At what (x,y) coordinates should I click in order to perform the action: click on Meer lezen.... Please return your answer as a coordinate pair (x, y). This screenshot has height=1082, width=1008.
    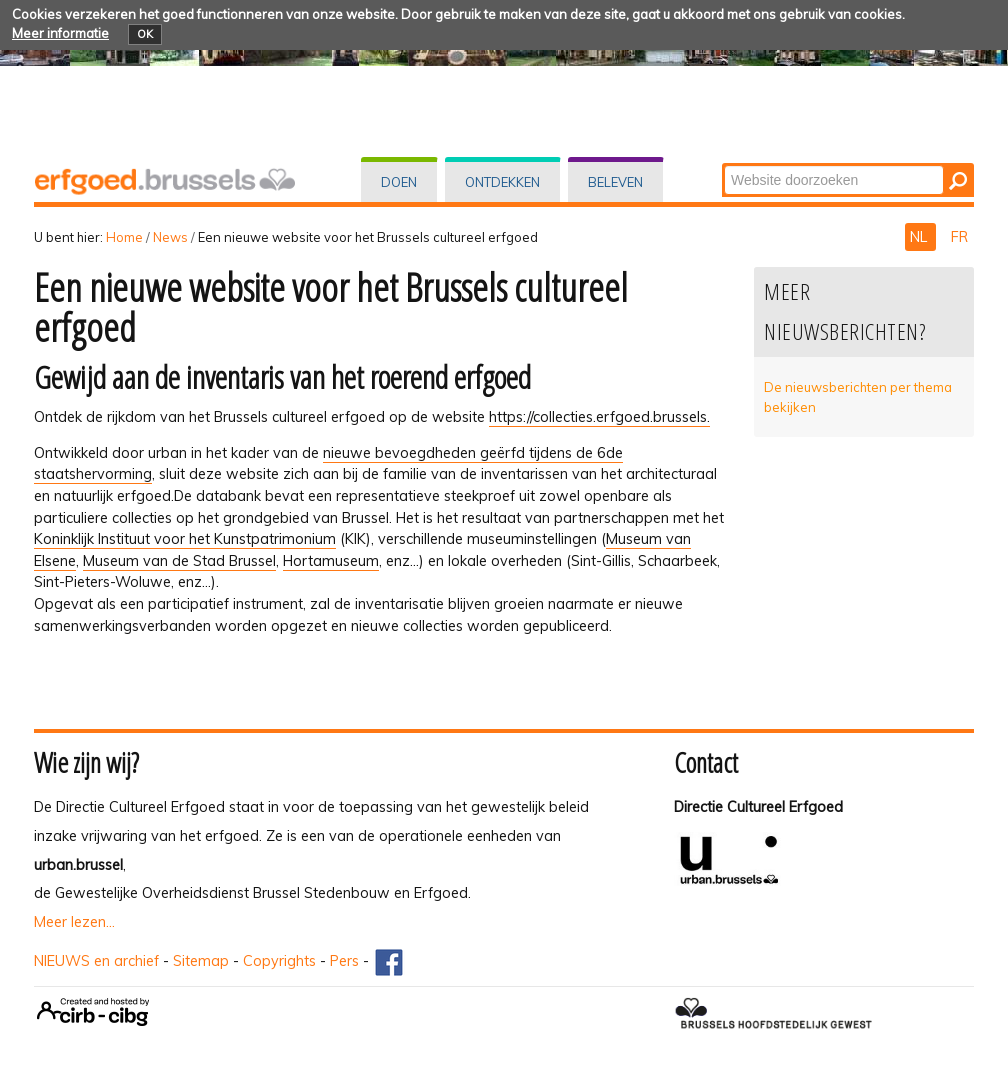
    Looking at the image, I should click on (74, 922).